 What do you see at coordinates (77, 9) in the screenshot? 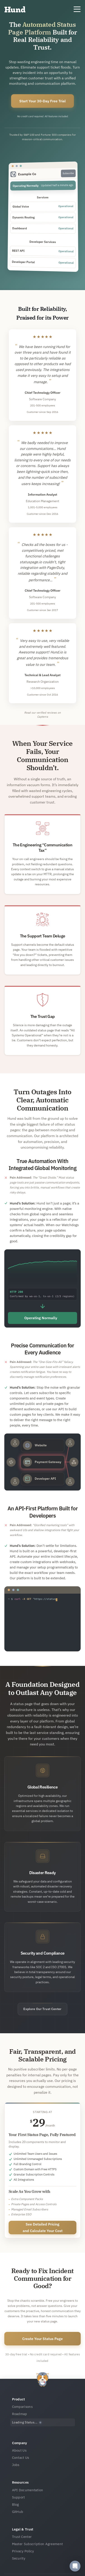
I see `[Toggle navigation menu]` at bounding box center [77, 9].